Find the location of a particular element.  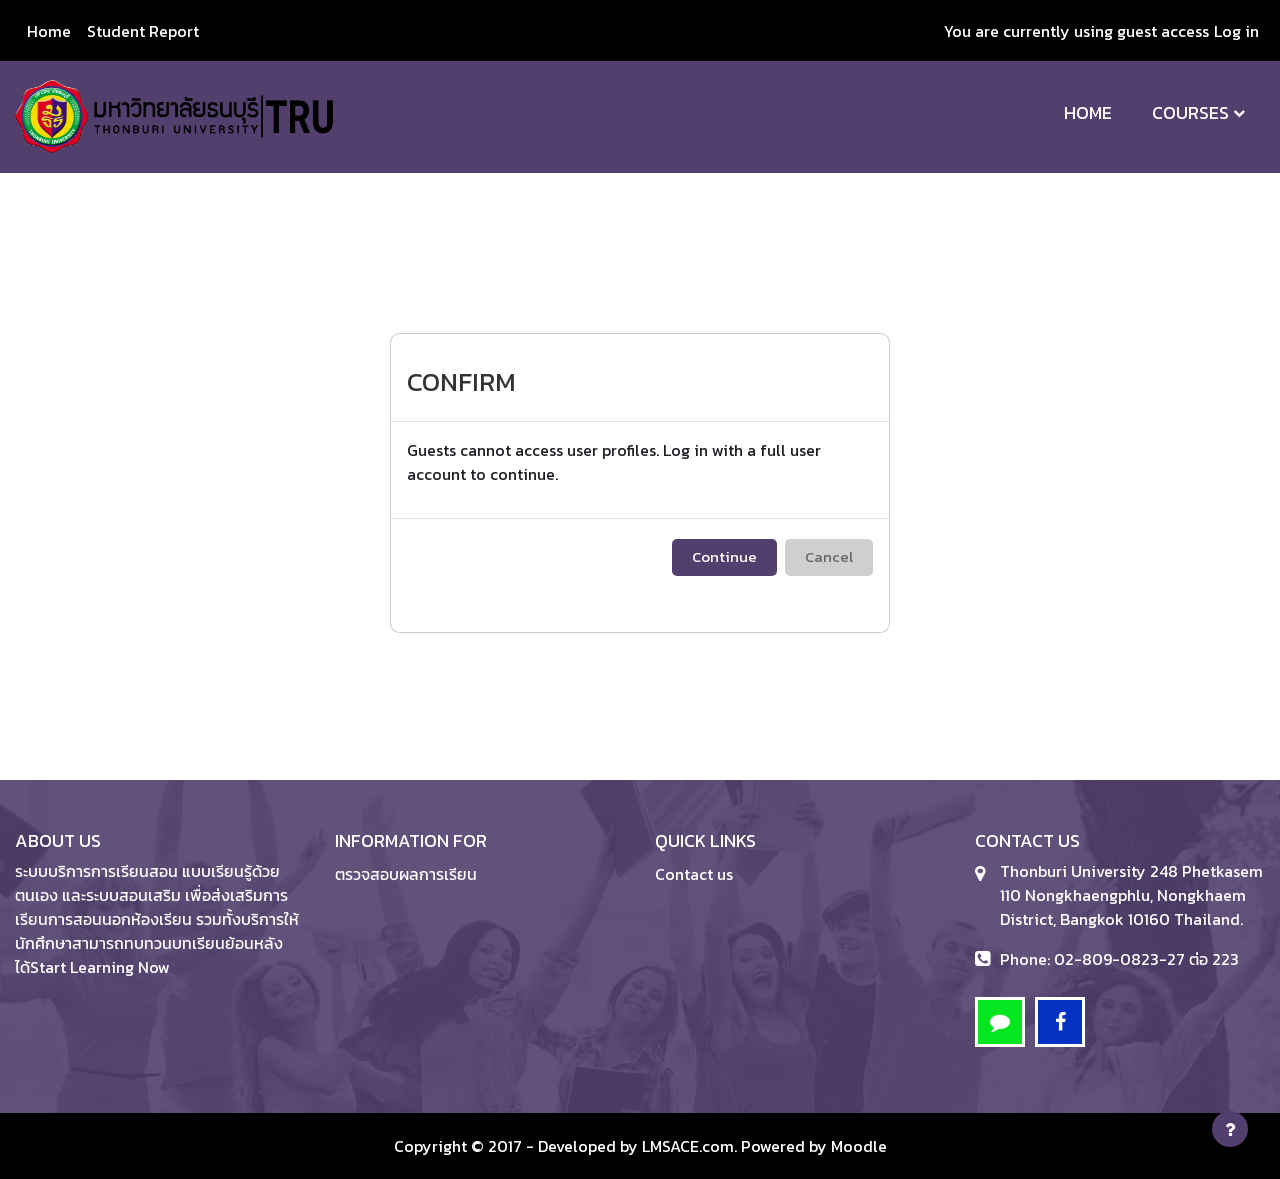

Student Report [menuitem] is located at coordinates (143, 31).